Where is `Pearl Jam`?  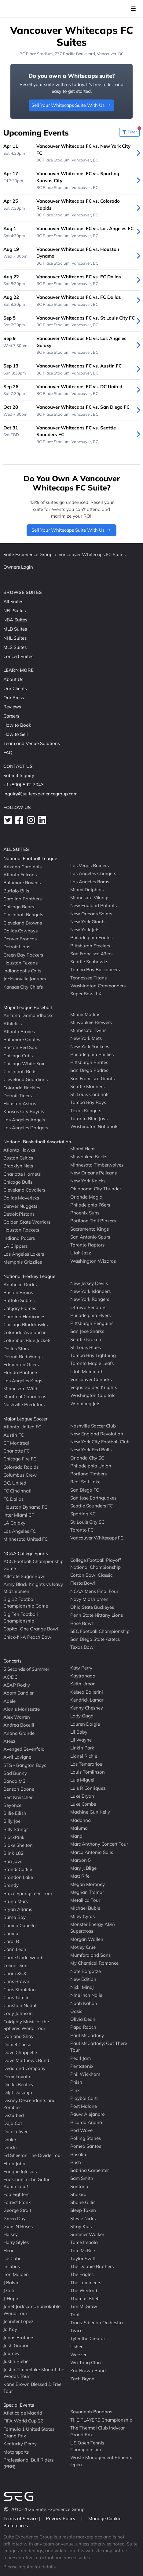
Pearl Jam is located at coordinates (80, 2058).